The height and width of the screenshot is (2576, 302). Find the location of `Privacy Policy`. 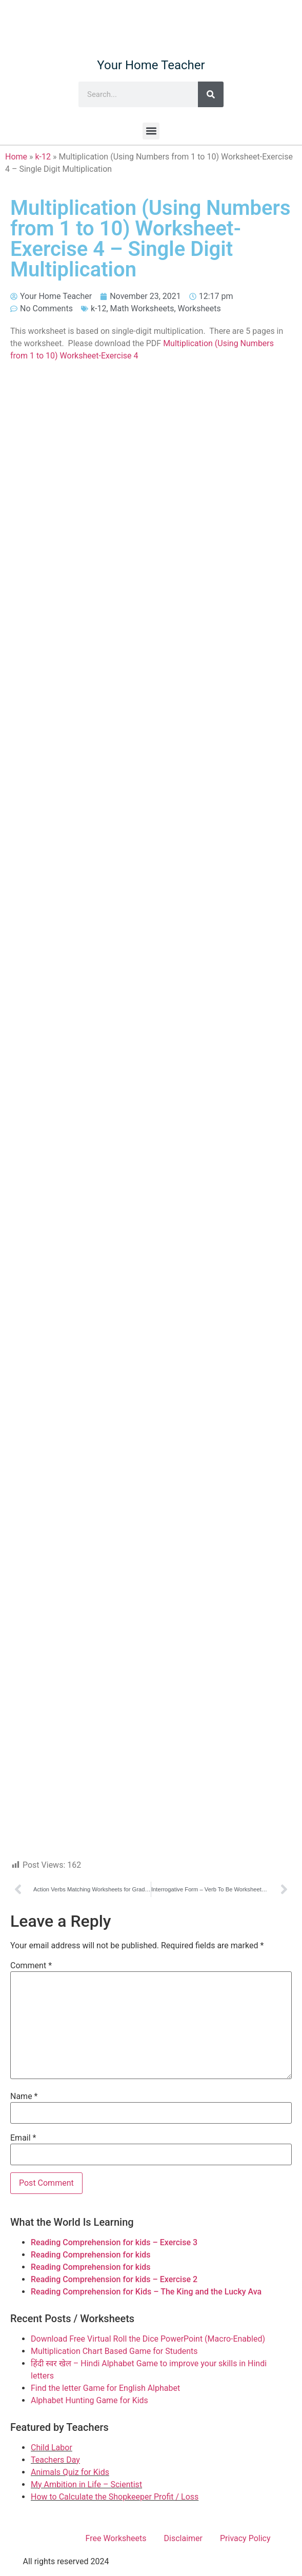

Privacy Policy is located at coordinates (245, 2538).